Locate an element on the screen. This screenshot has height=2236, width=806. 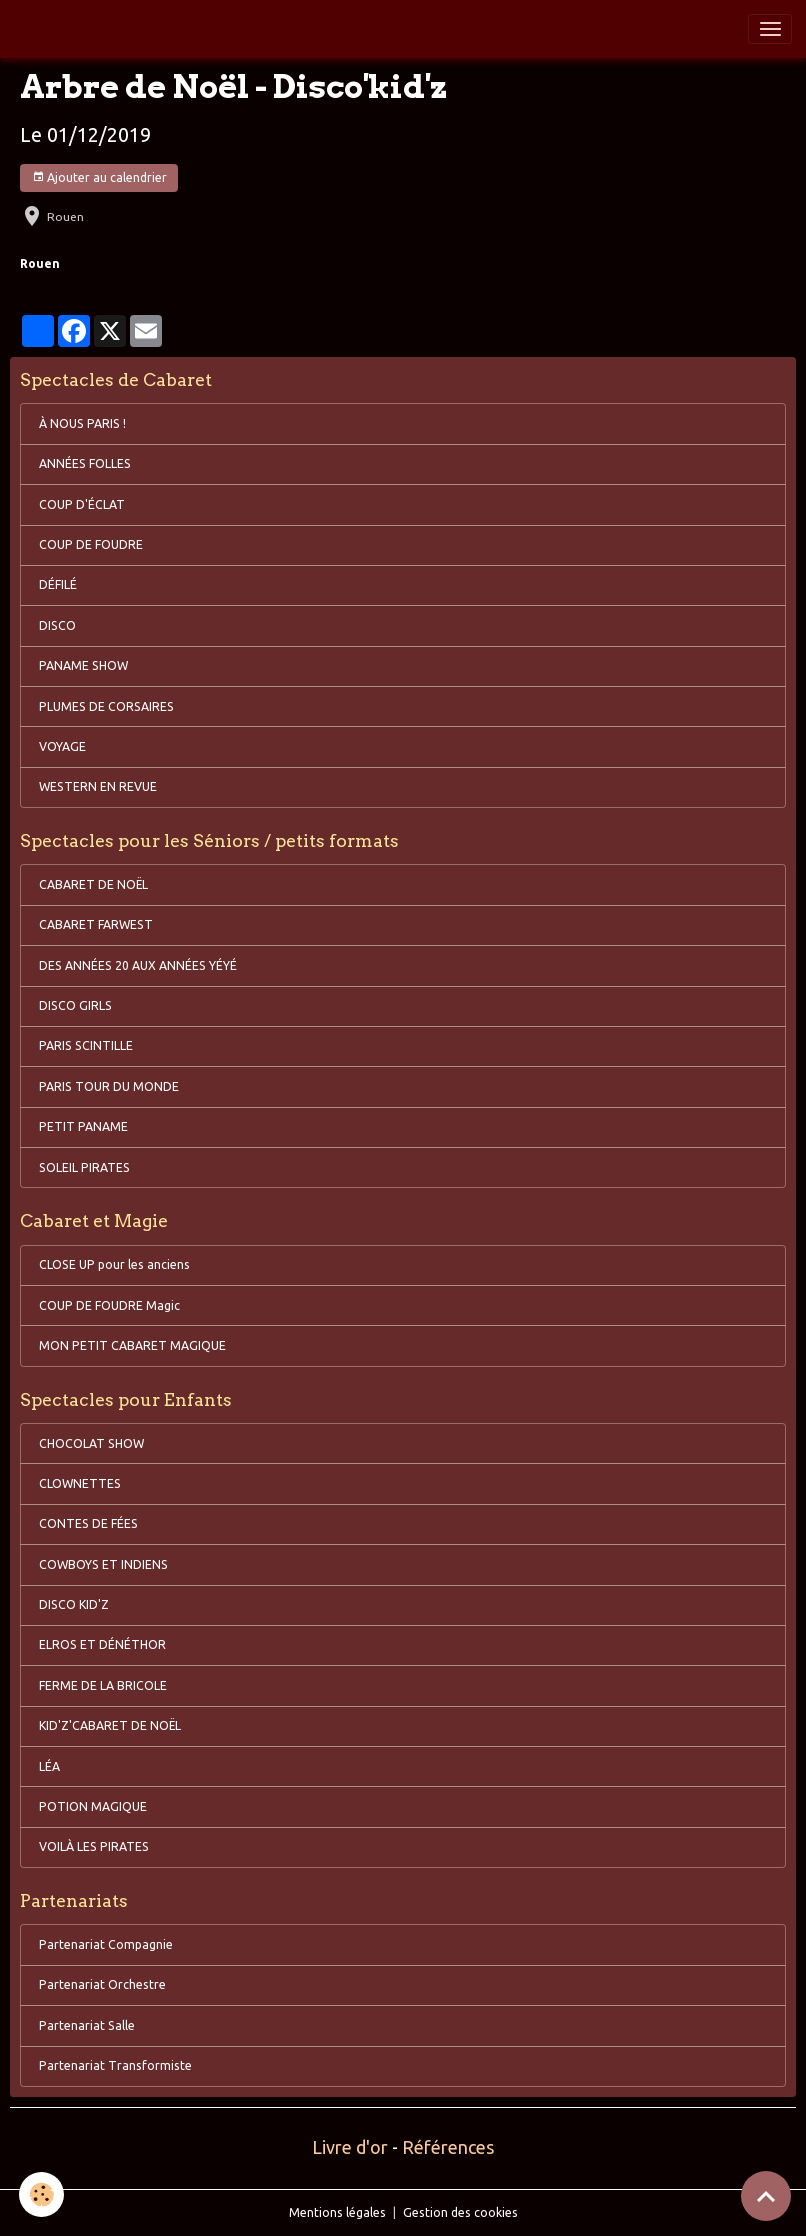
VOYAGE is located at coordinates (62, 746).